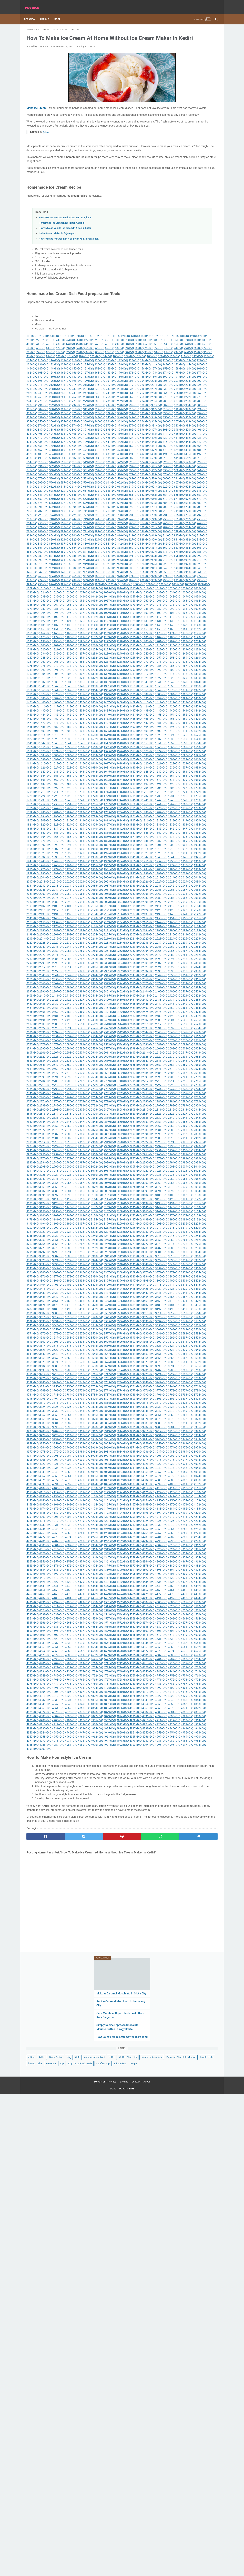  I want to click on 2009+DrQ, so click(71, 1130).